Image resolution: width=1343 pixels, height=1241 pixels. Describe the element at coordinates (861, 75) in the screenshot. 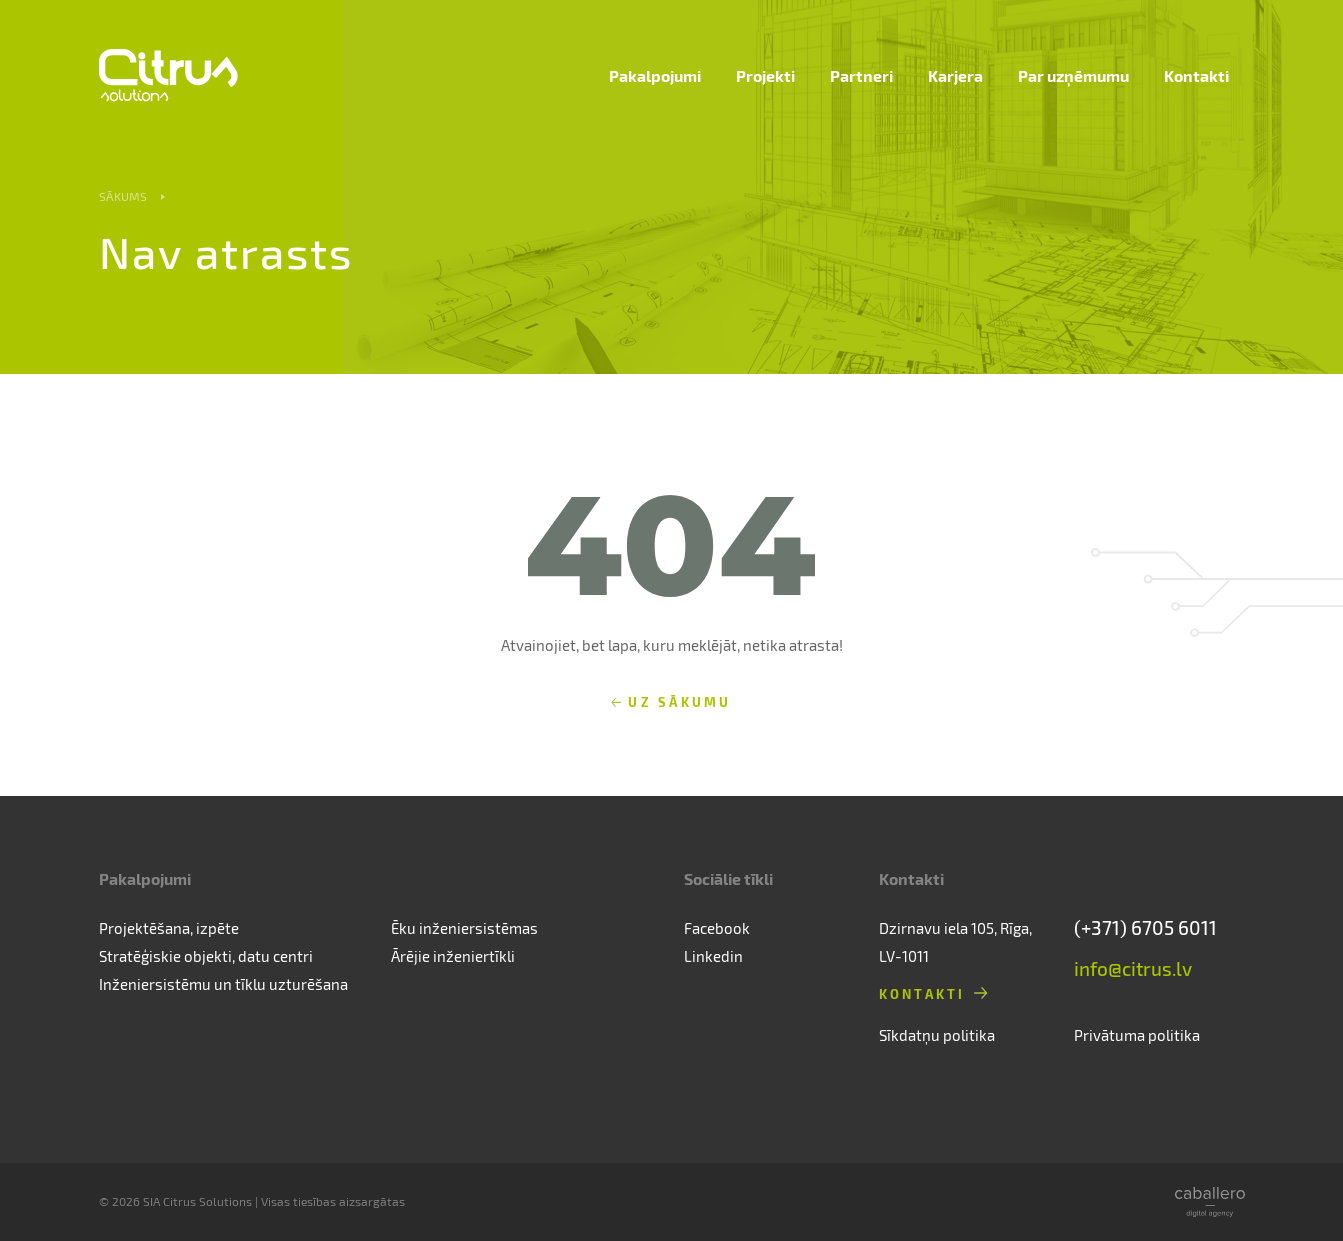

I see `Partneri` at that location.